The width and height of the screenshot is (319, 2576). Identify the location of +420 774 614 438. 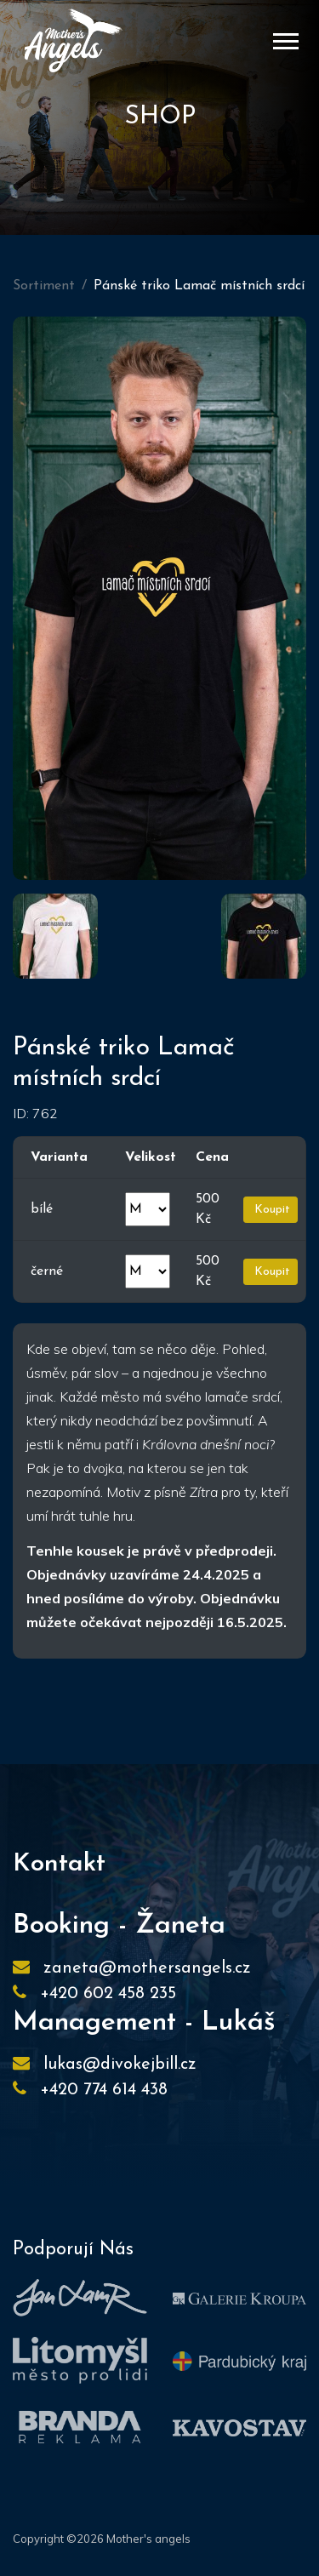
(104, 2090).